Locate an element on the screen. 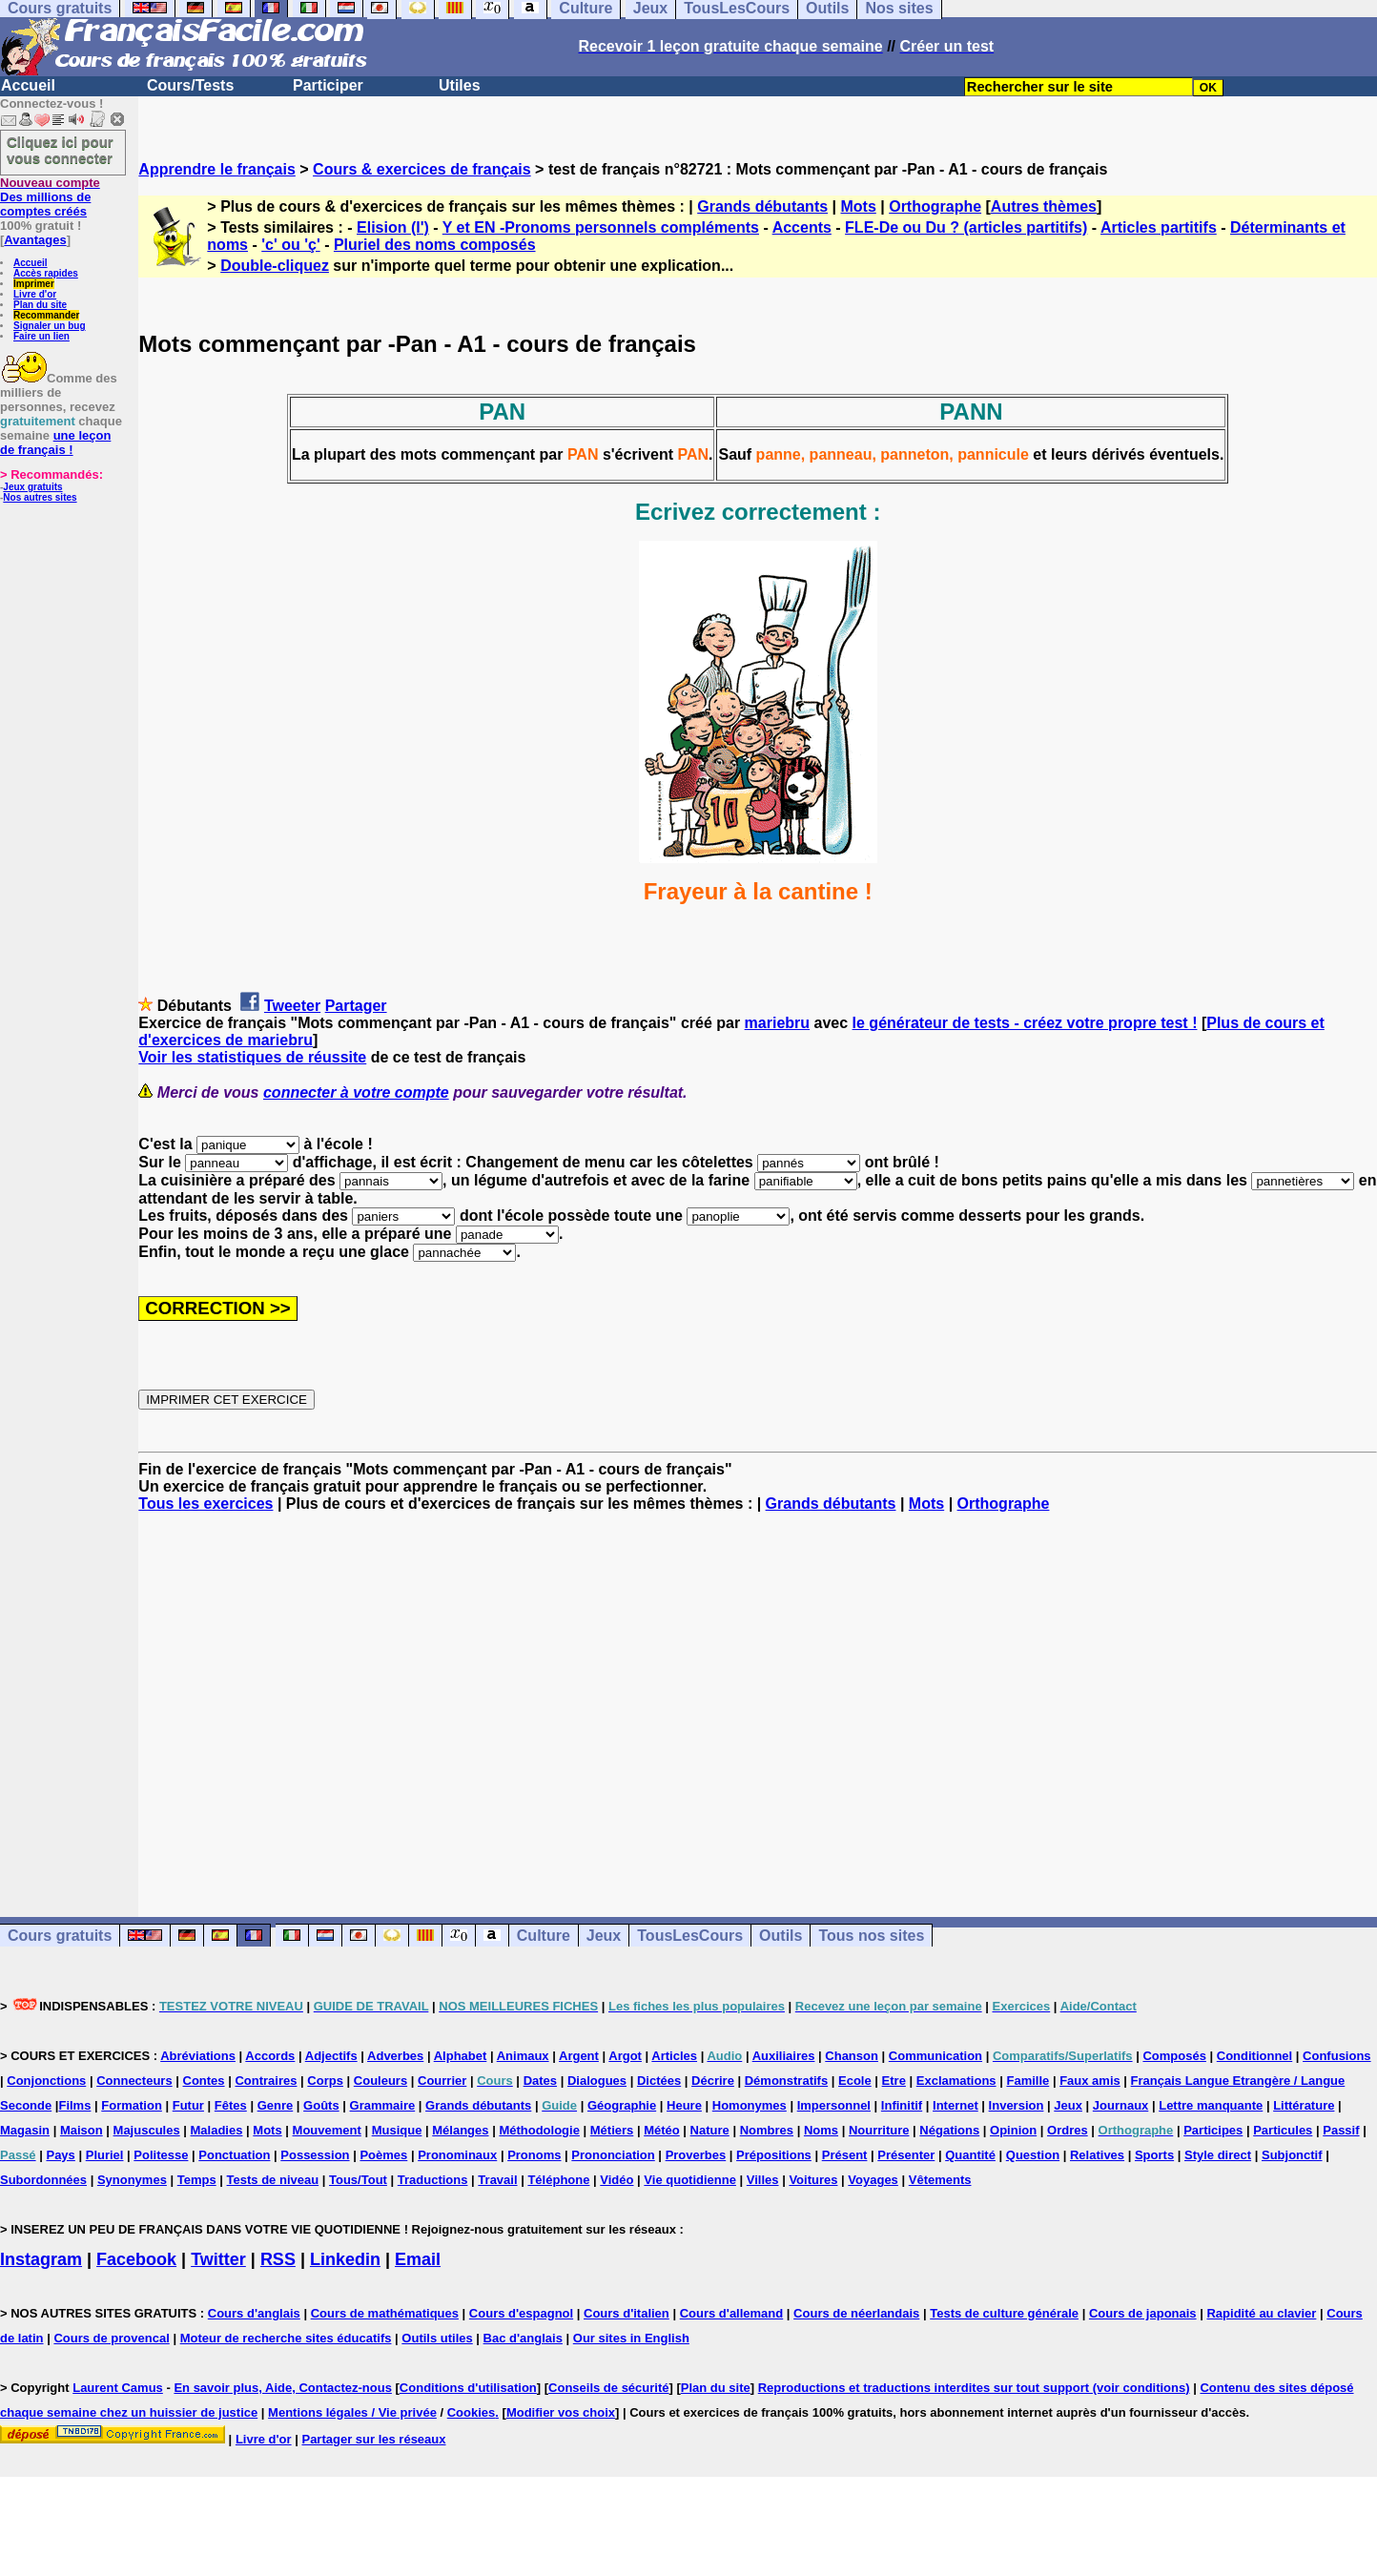 This screenshot has width=1377, height=2576. Communication is located at coordinates (935, 2056).